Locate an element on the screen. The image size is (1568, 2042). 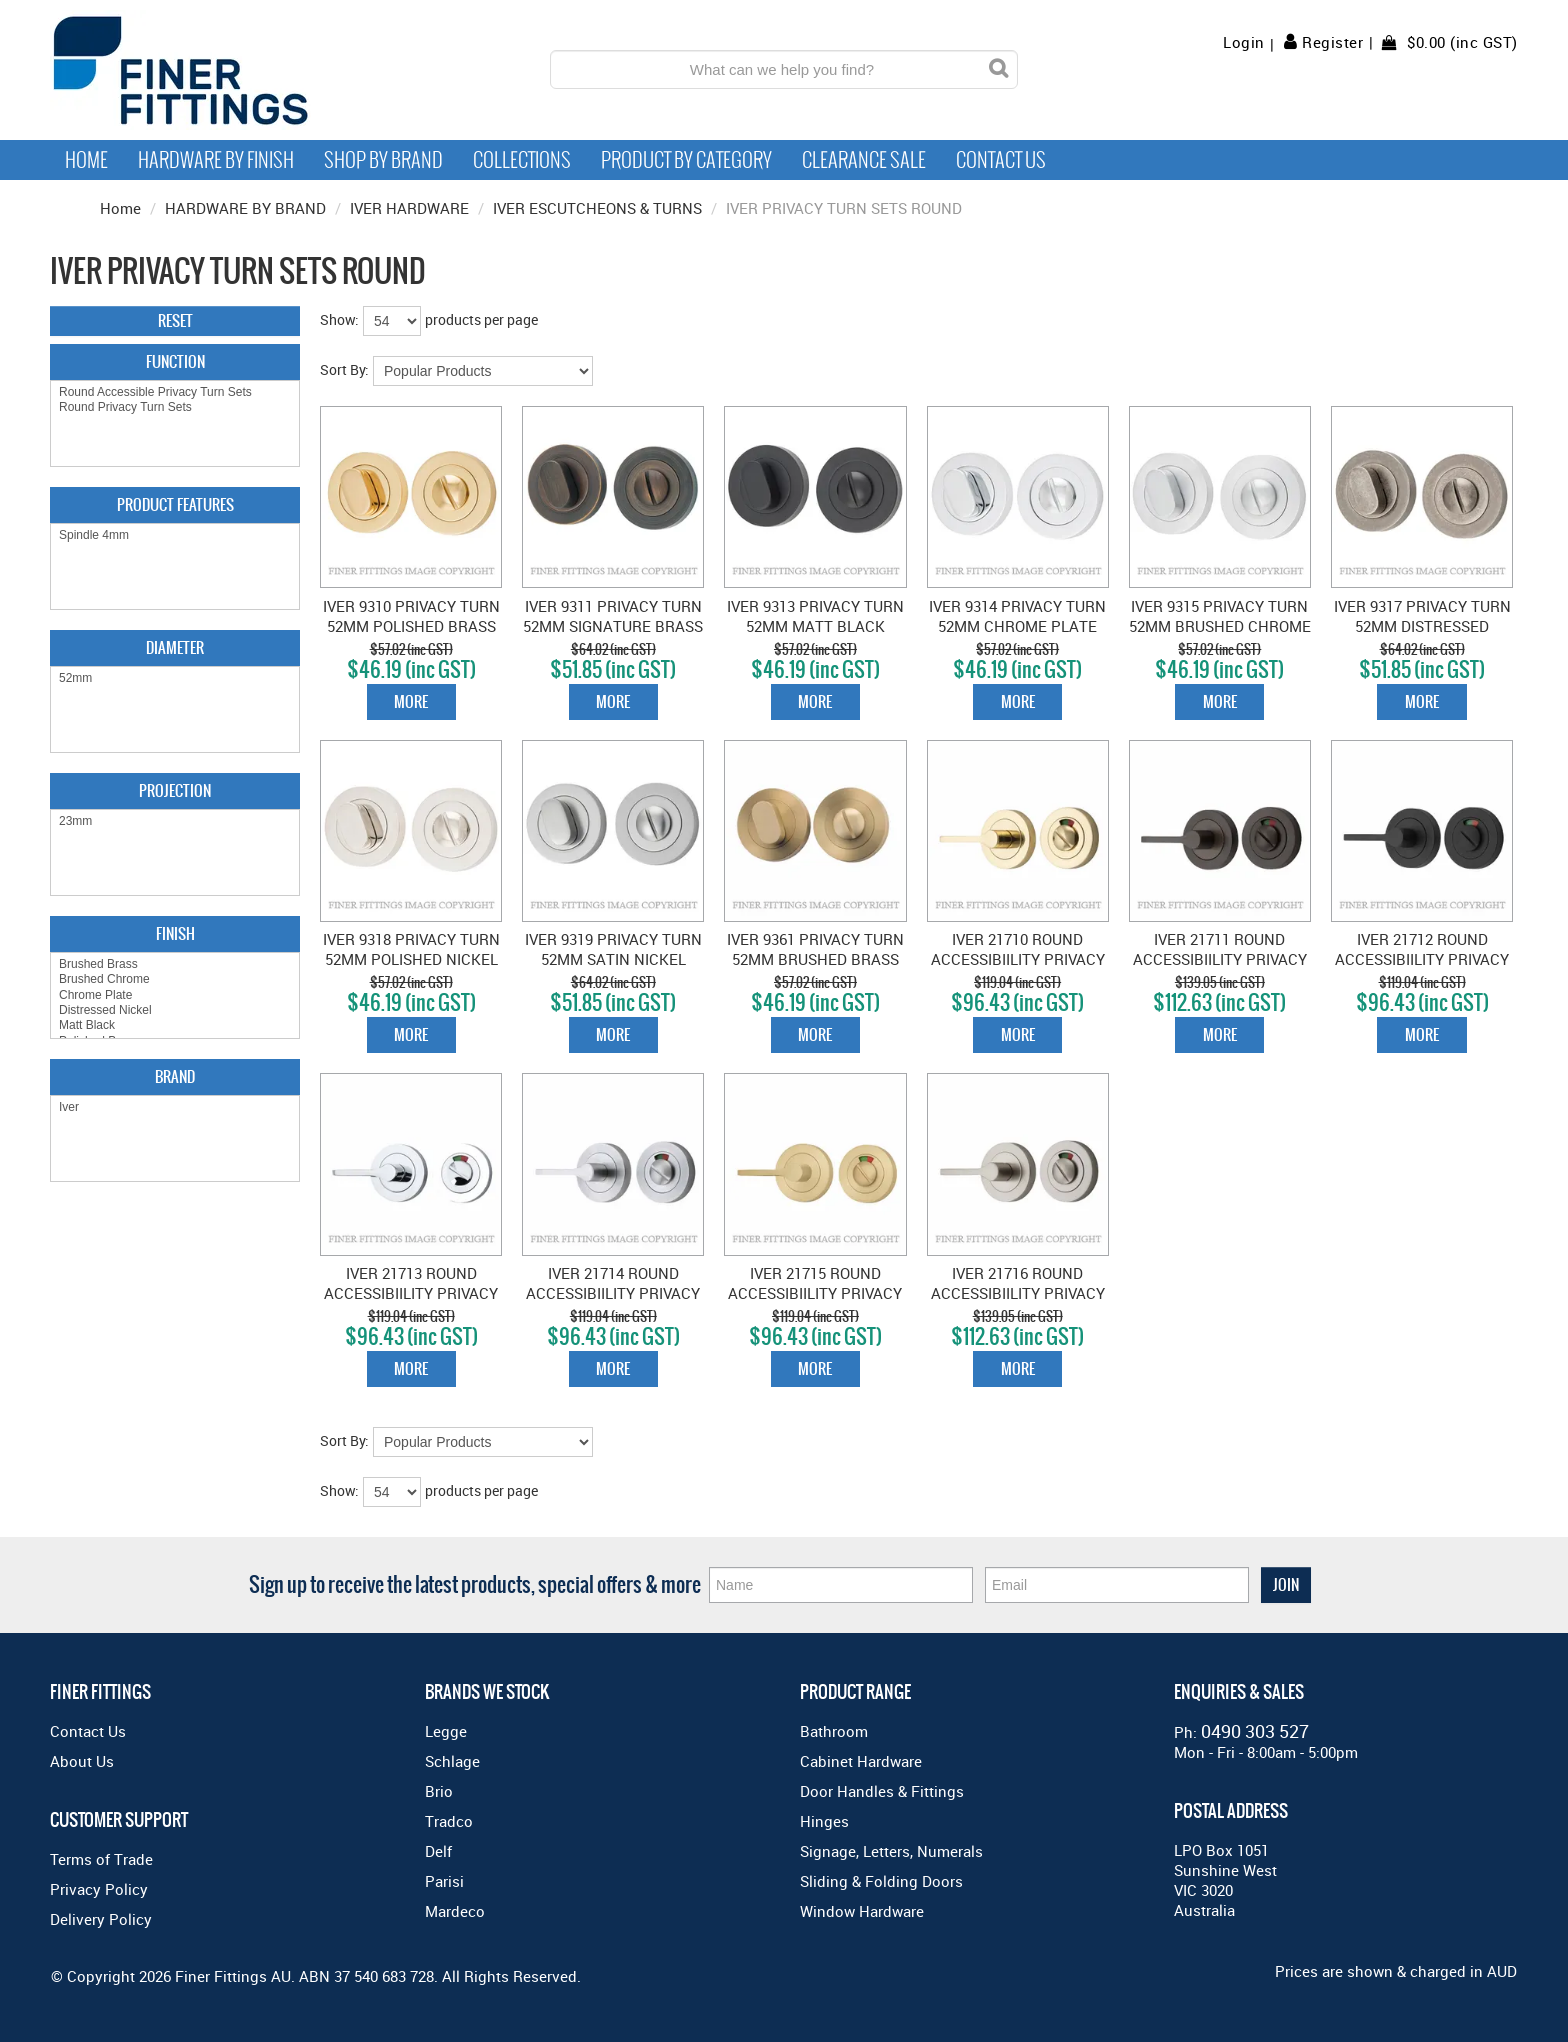
Hardware by Finish is located at coordinates (216, 160).